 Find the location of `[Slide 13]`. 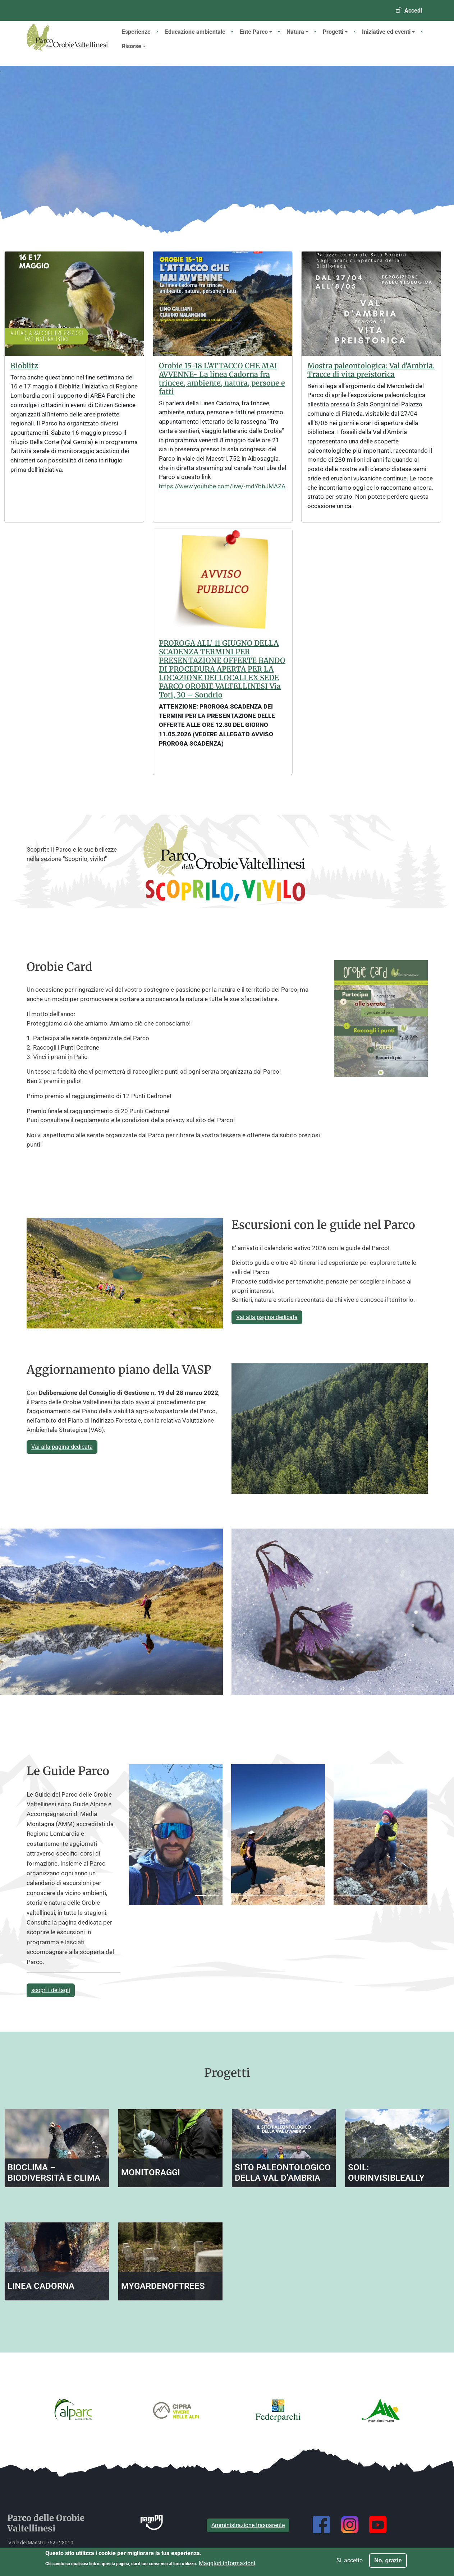

[Slide 13] is located at coordinates (252, 1895).